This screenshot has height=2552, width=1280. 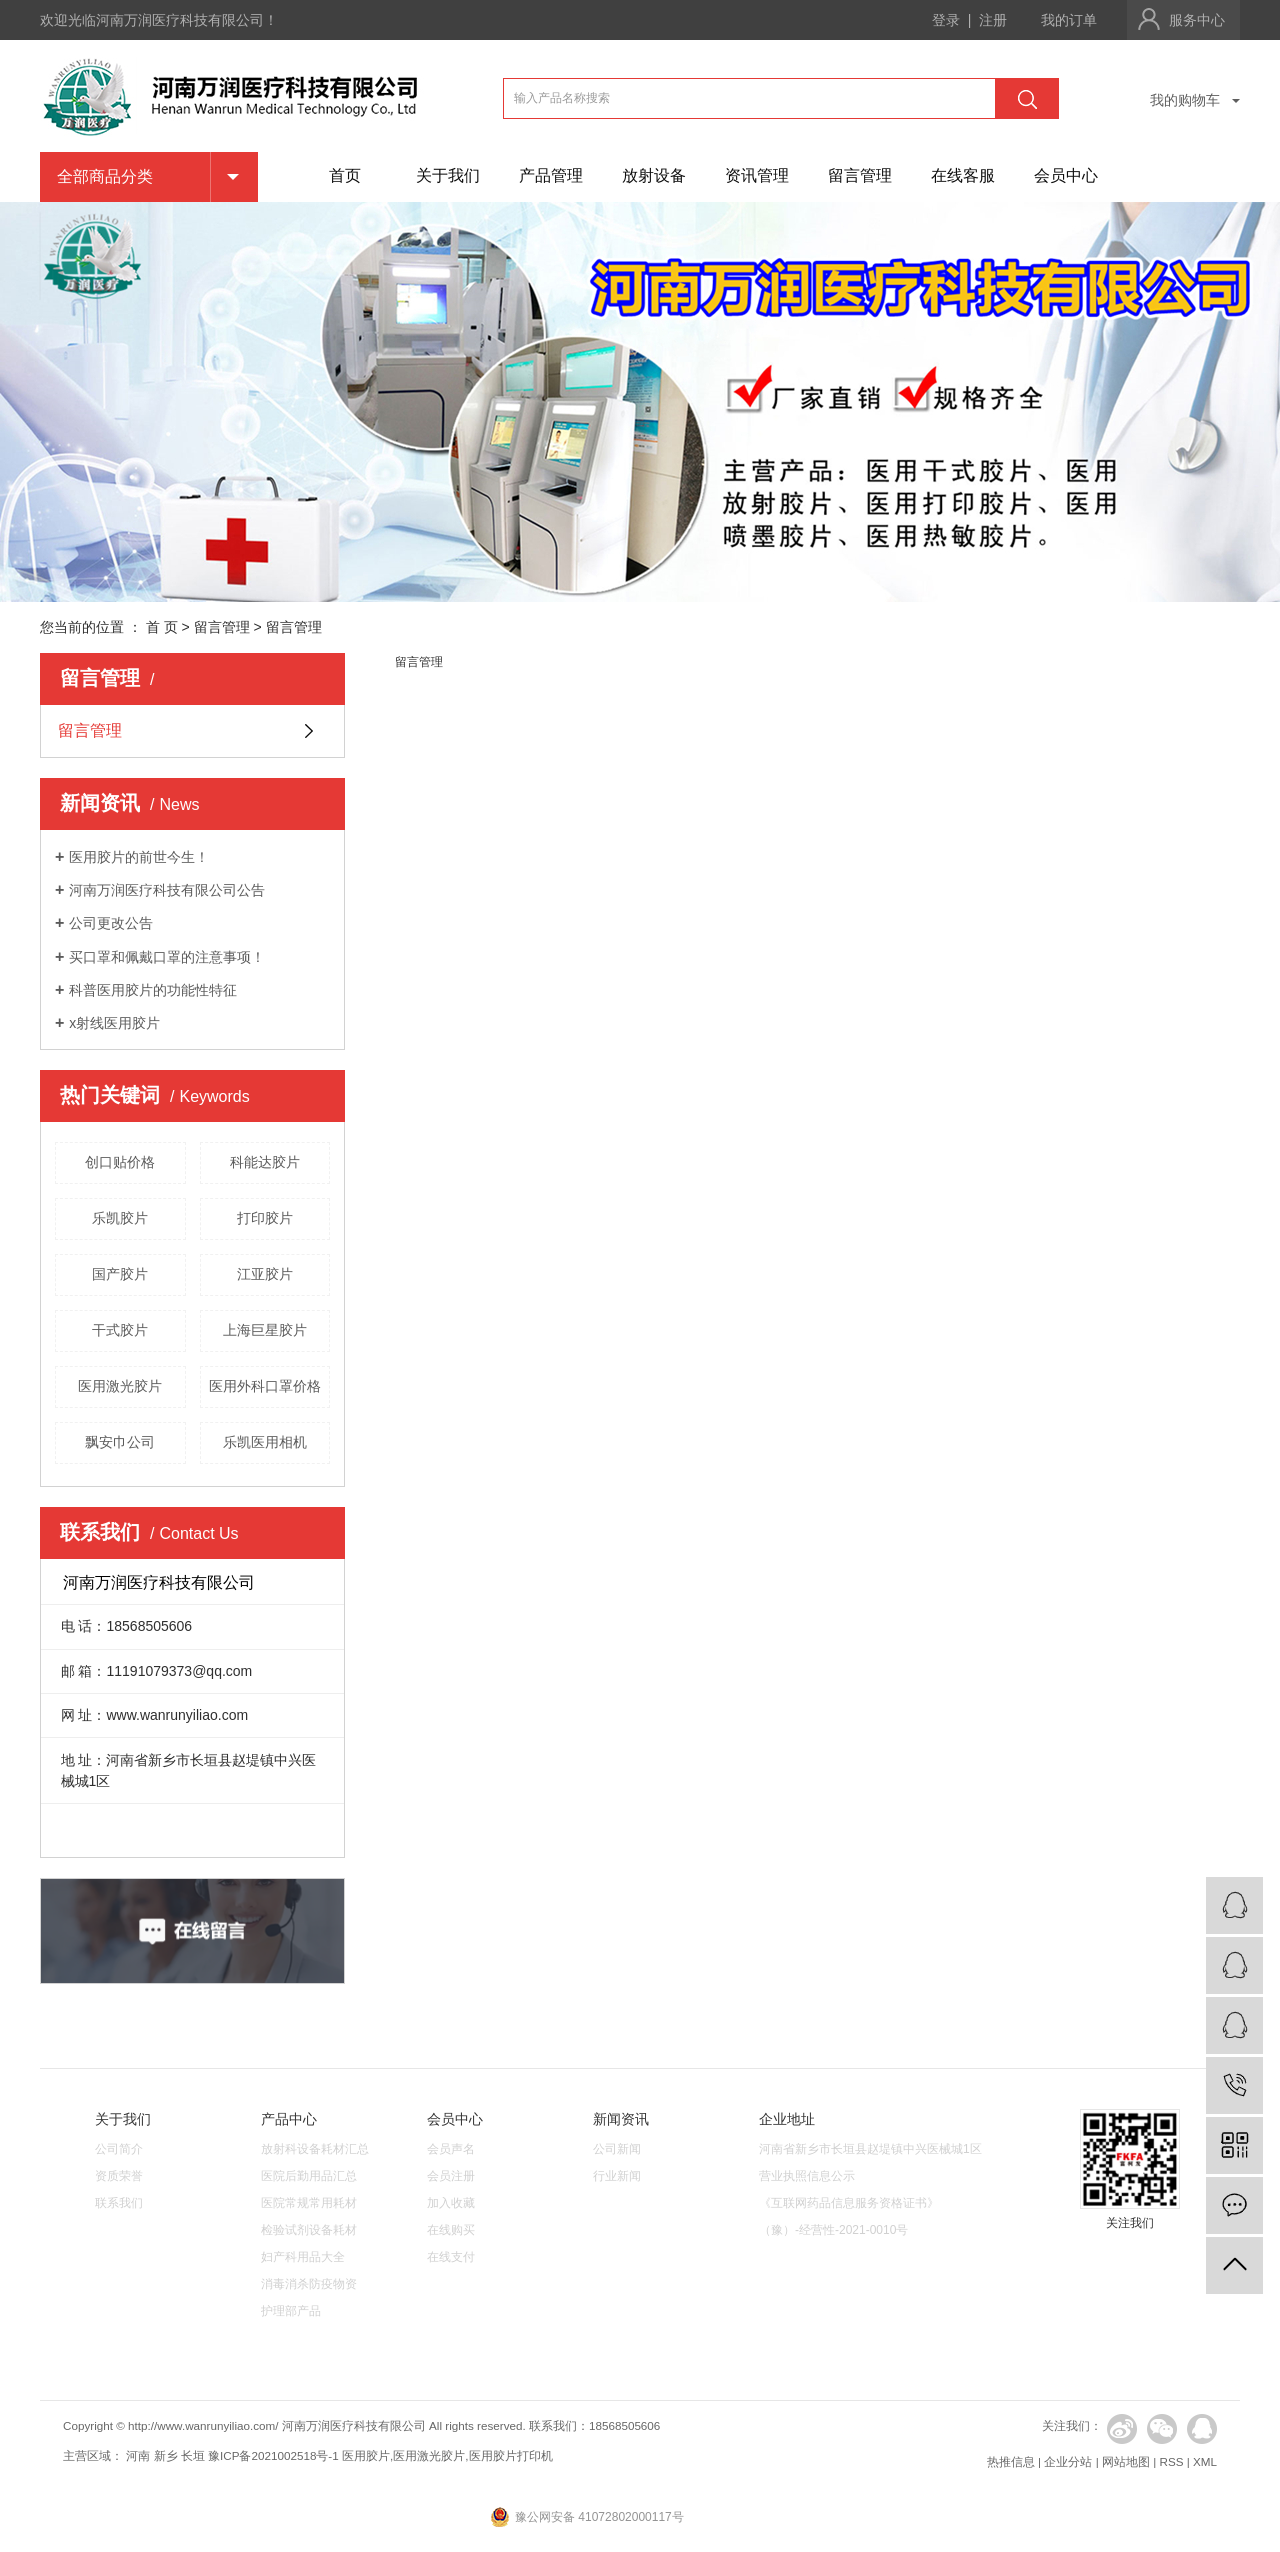 What do you see at coordinates (1126, 2461) in the screenshot?
I see `网站地图` at bounding box center [1126, 2461].